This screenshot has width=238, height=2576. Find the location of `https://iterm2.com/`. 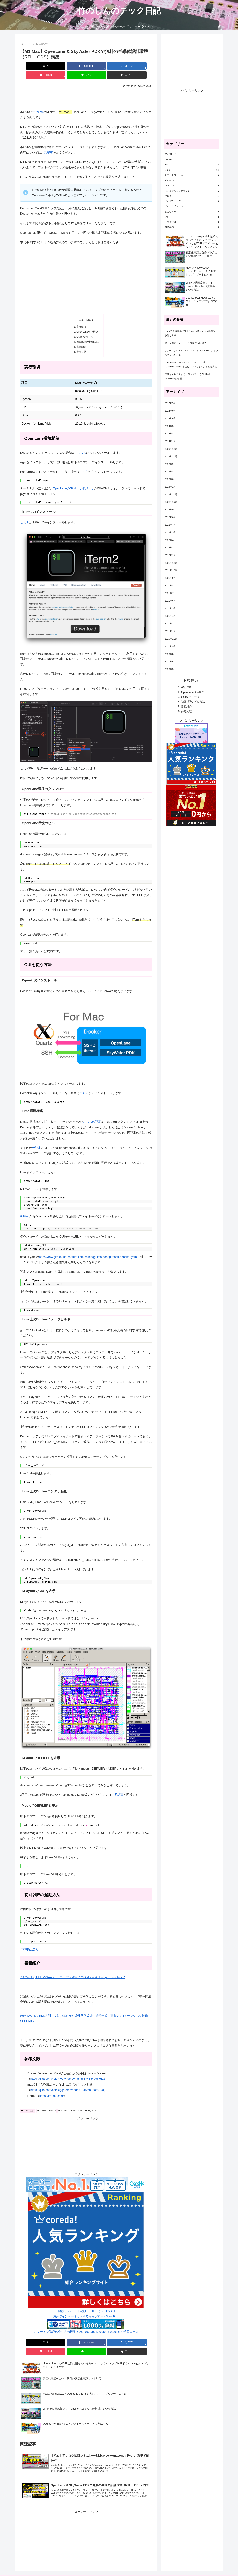

https://iterm2.com/ is located at coordinates (51, 2089).